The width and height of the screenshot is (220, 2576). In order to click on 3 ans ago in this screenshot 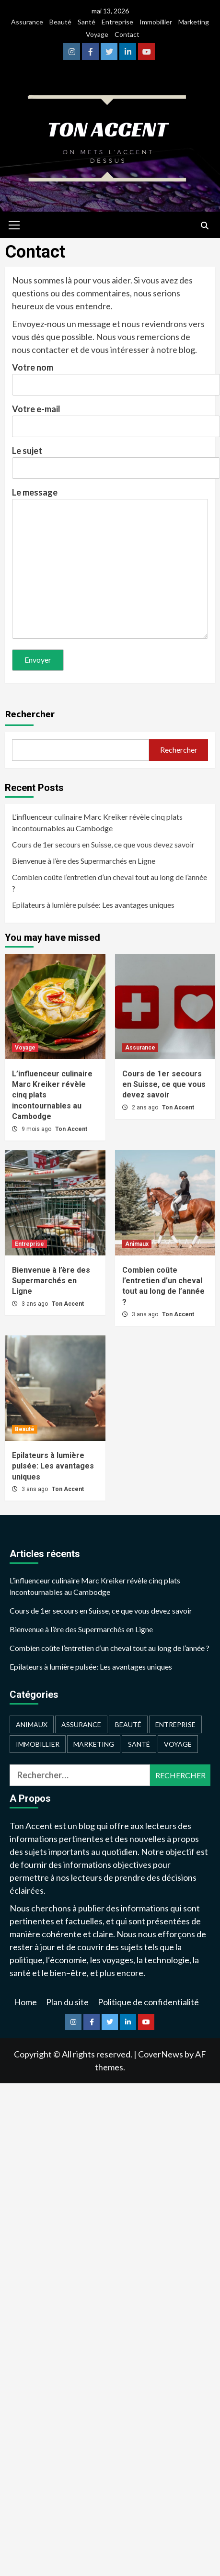, I will do `click(35, 1303)`.